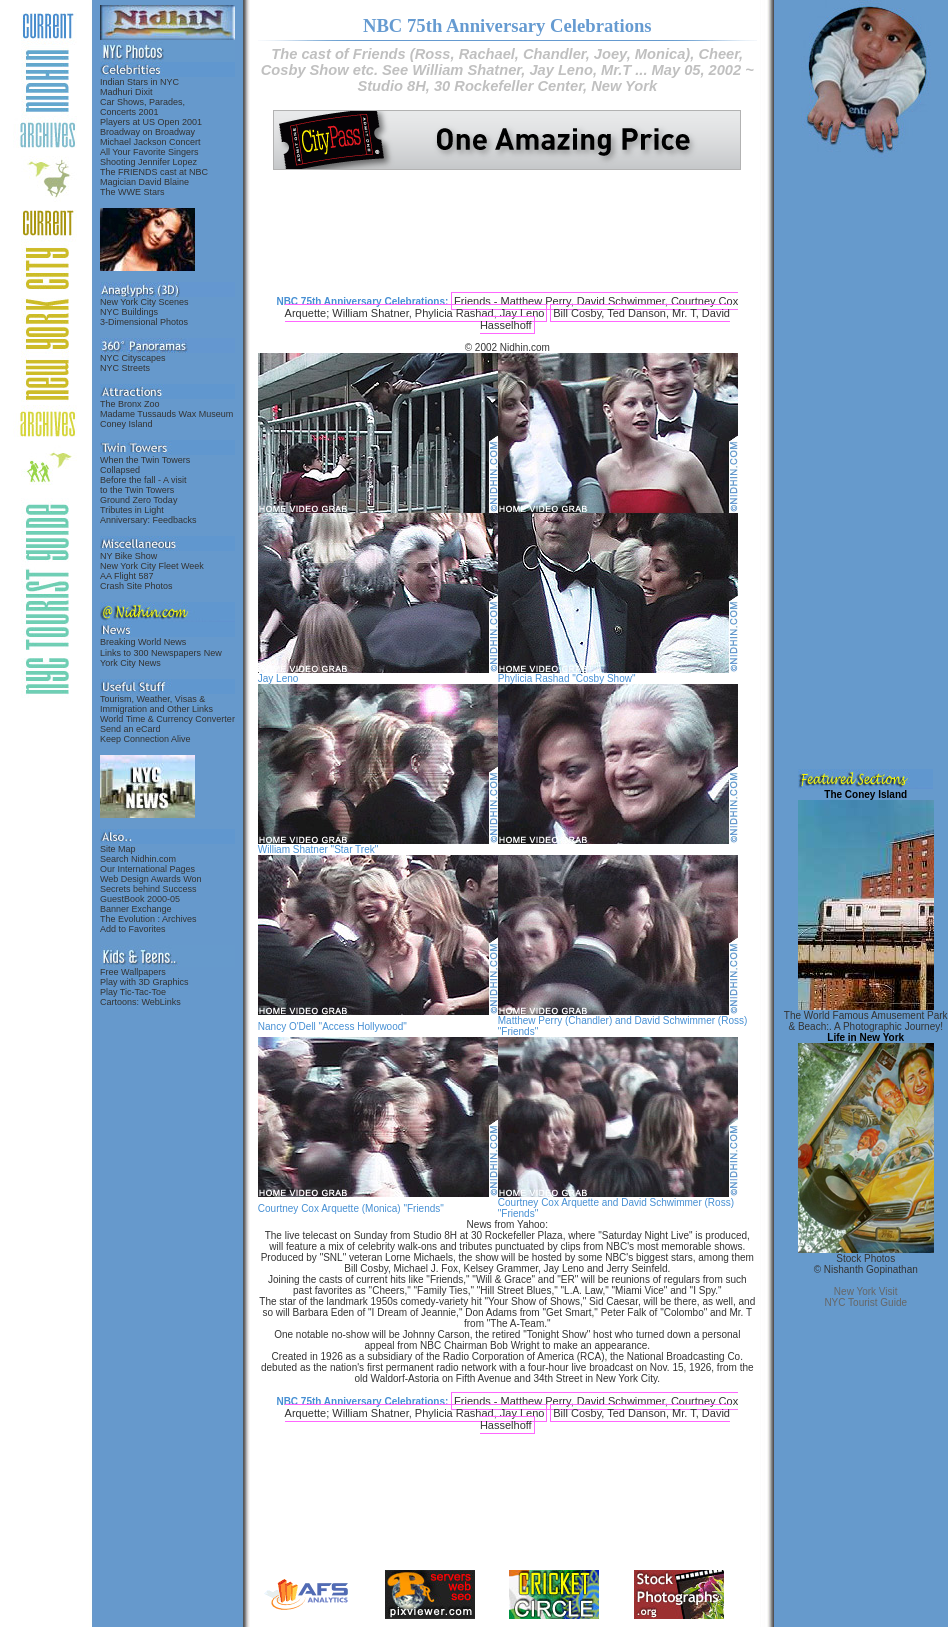 This screenshot has height=1627, width=948. What do you see at coordinates (151, 122) in the screenshot?
I see `Players at US Open 2001` at bounding box center [151, 122].